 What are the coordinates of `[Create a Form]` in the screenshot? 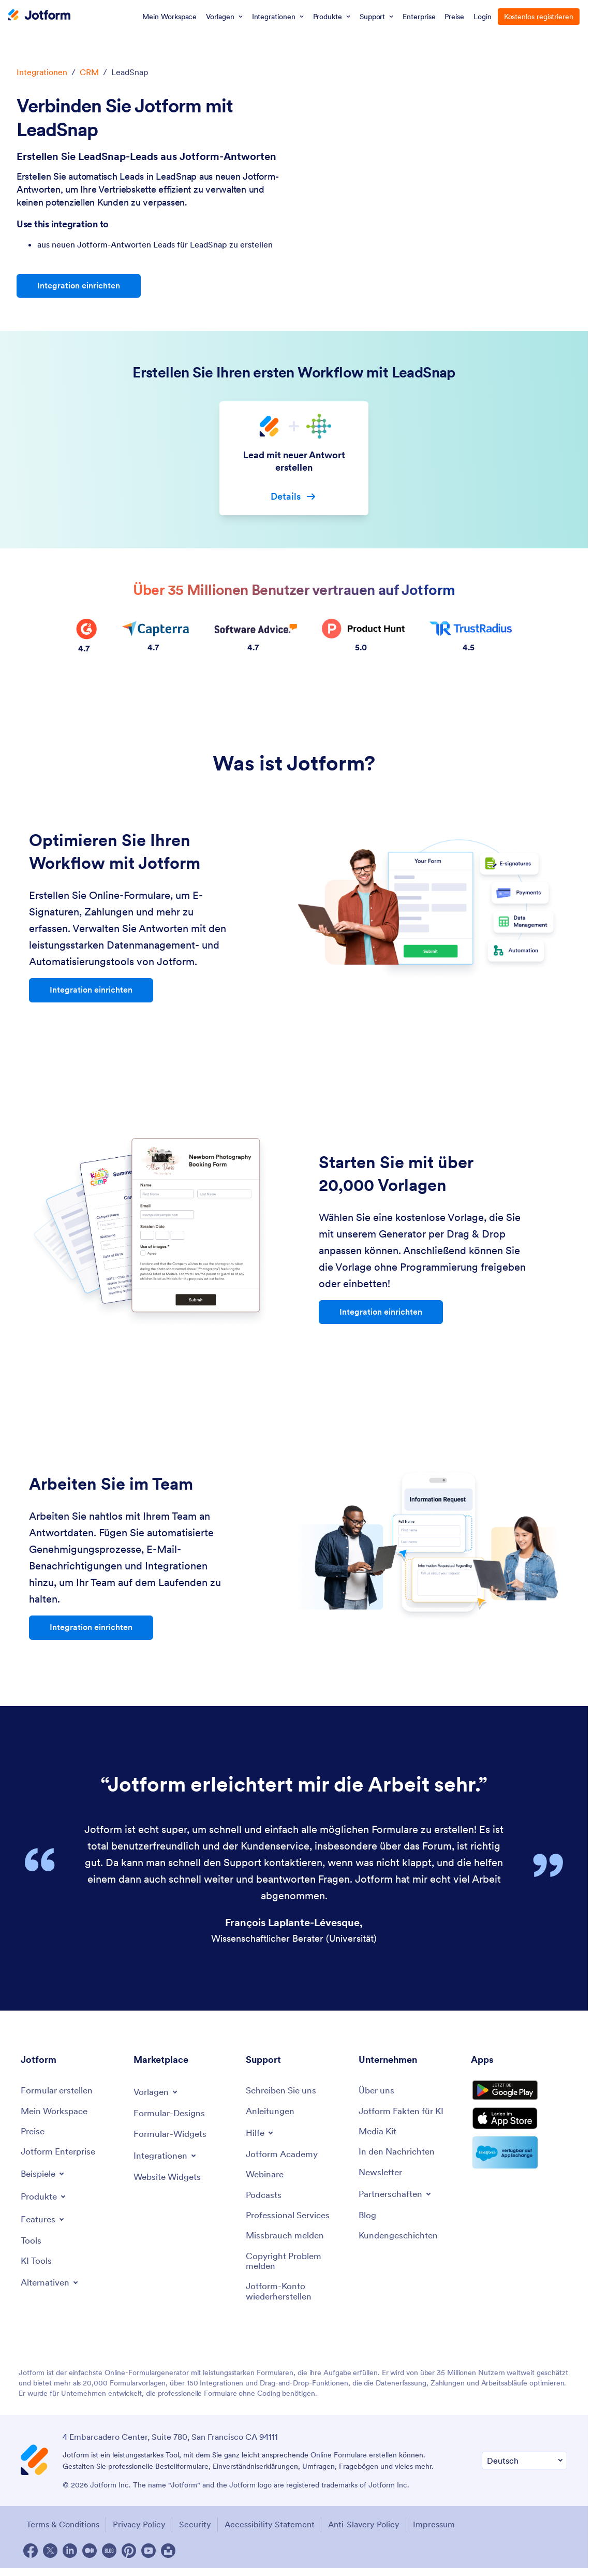 It's located at (58, 2093).